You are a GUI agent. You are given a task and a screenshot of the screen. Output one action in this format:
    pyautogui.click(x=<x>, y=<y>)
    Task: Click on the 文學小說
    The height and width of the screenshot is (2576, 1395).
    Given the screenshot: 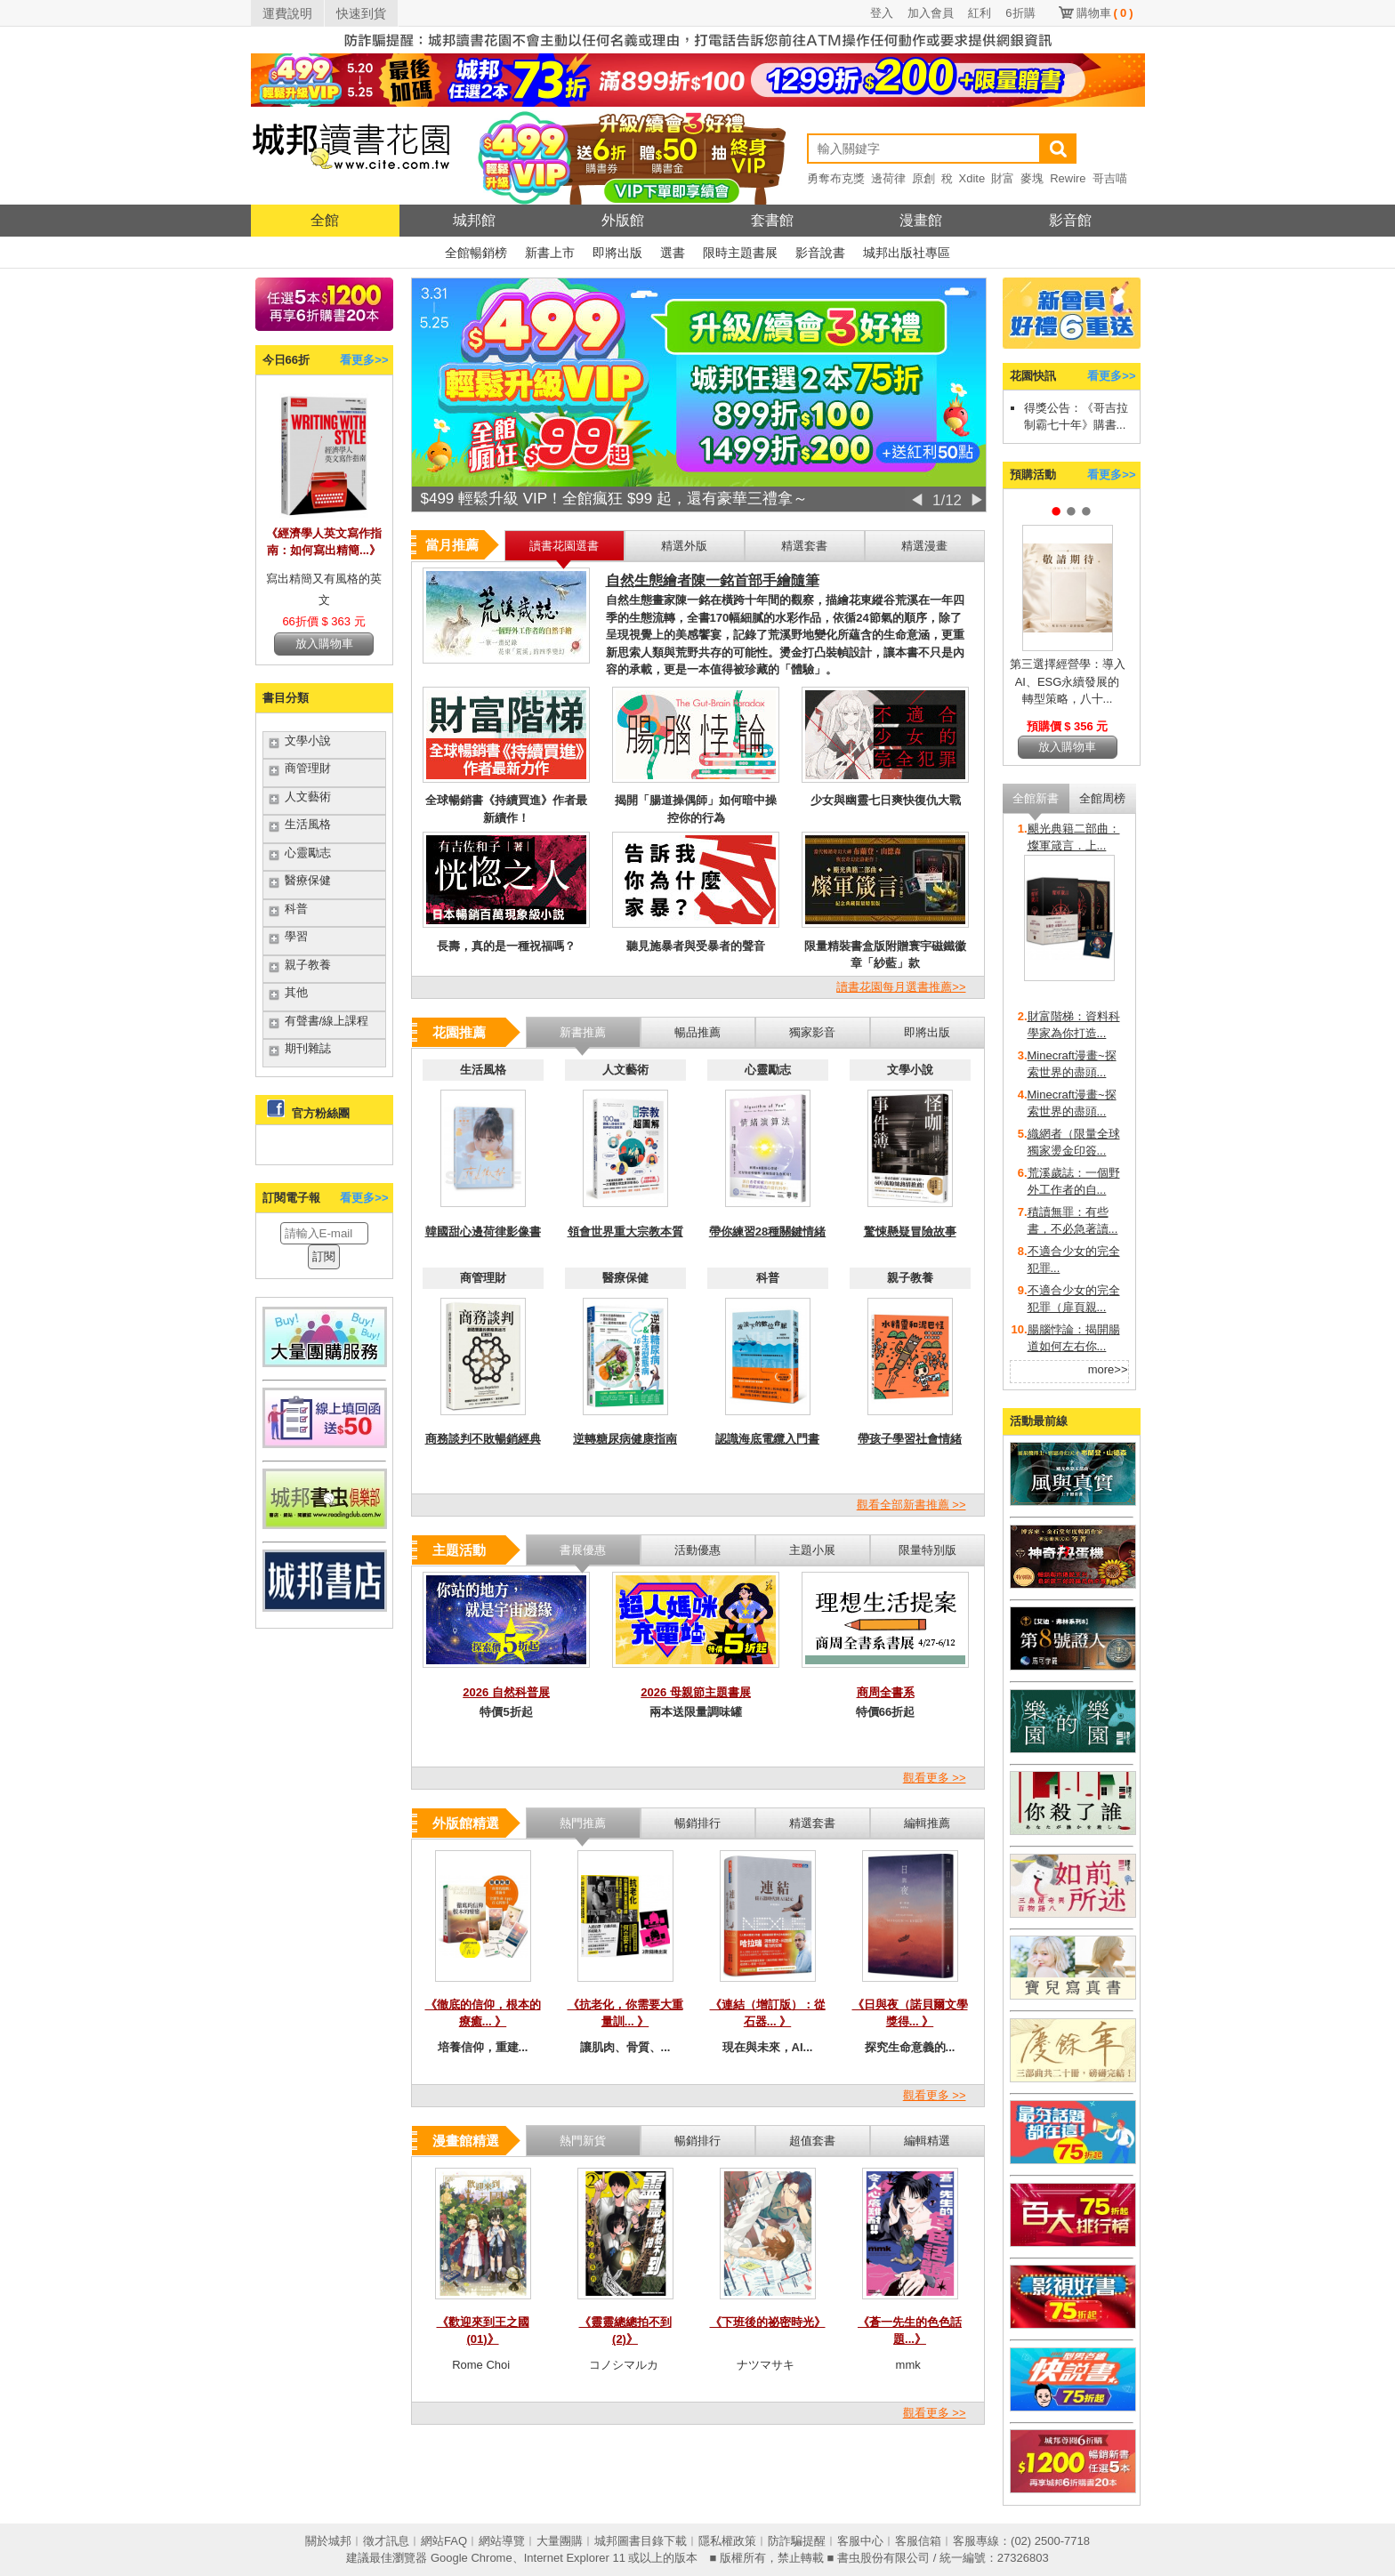 What is the action you would take?
    pyautogui.click(x=308, y=740)
    